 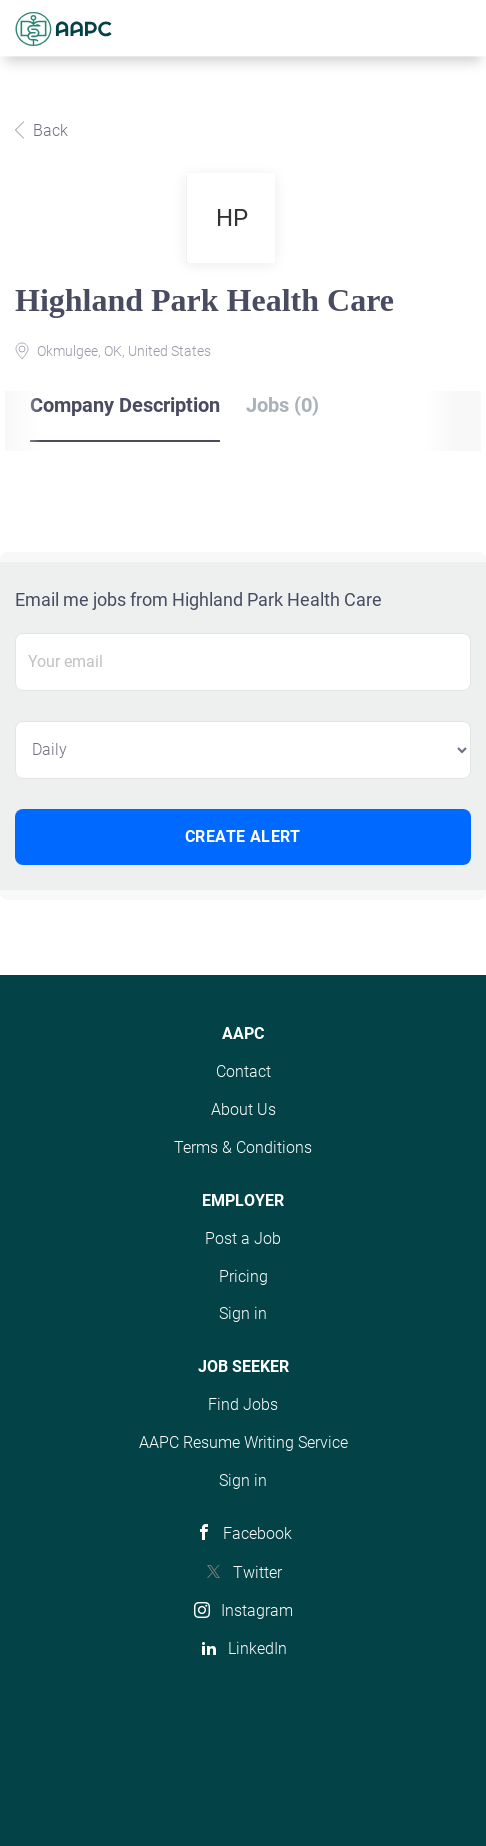 What do you see at coordinates (243, 1147) in the screenshot?
I see `Terms & Conditions` at bounding box center [243, 1147].